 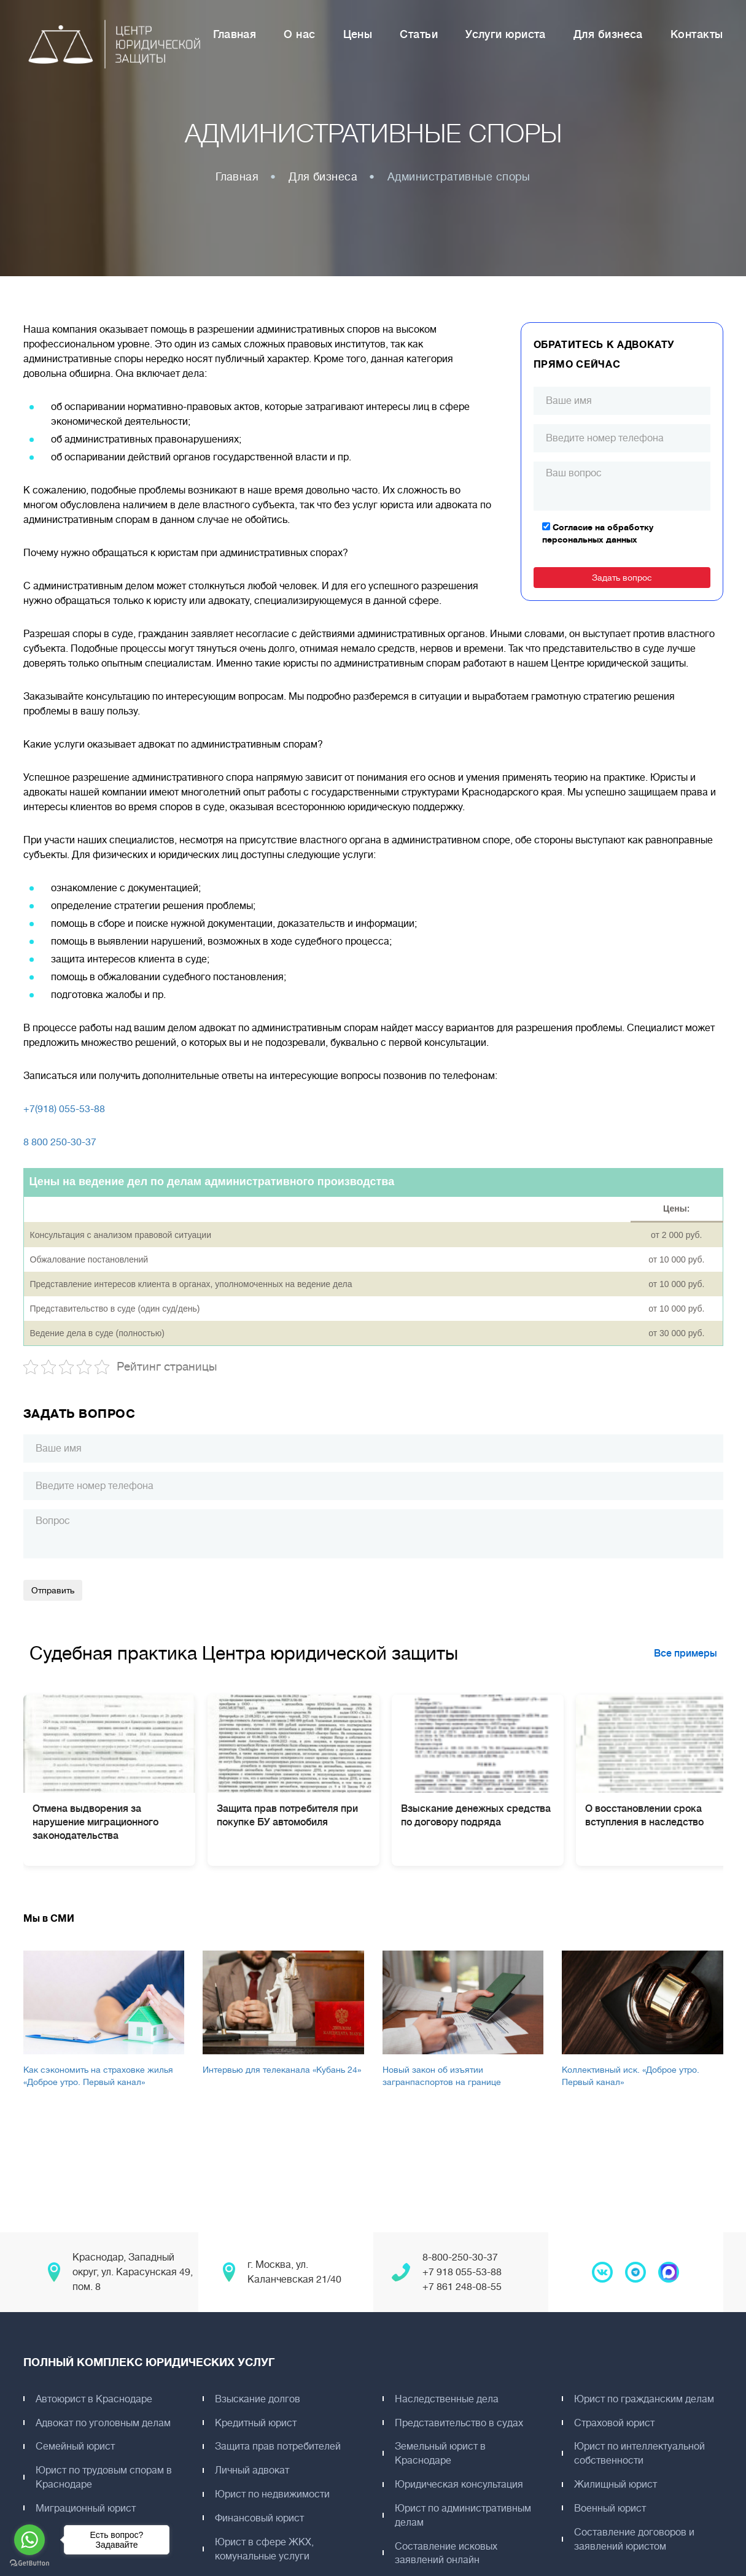 I want to click on Цены, so click(x=358, y=35).